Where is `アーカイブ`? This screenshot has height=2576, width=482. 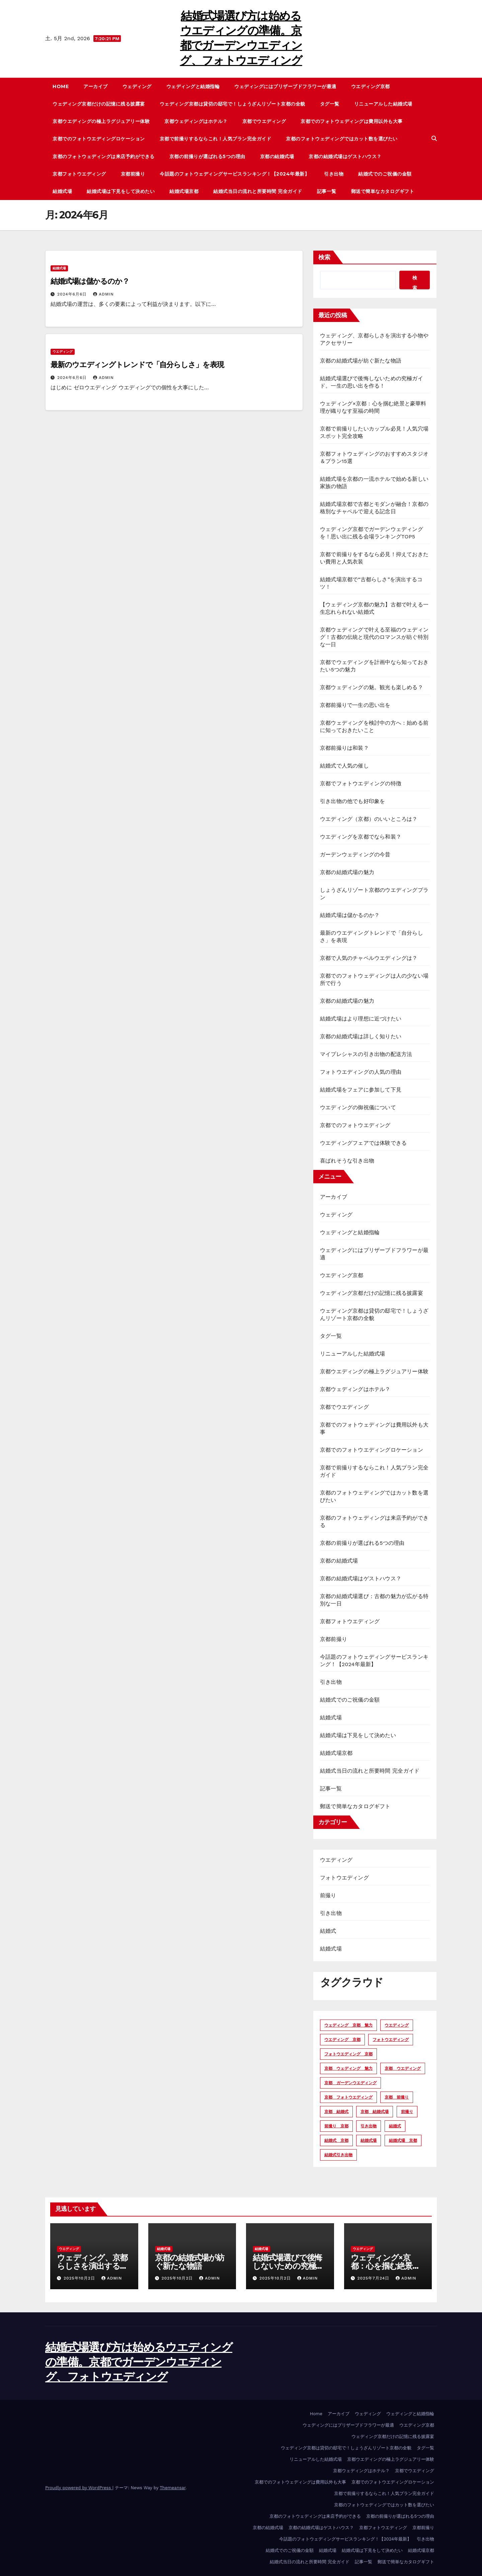 アーカイブ is located at coordinates (95, 86).